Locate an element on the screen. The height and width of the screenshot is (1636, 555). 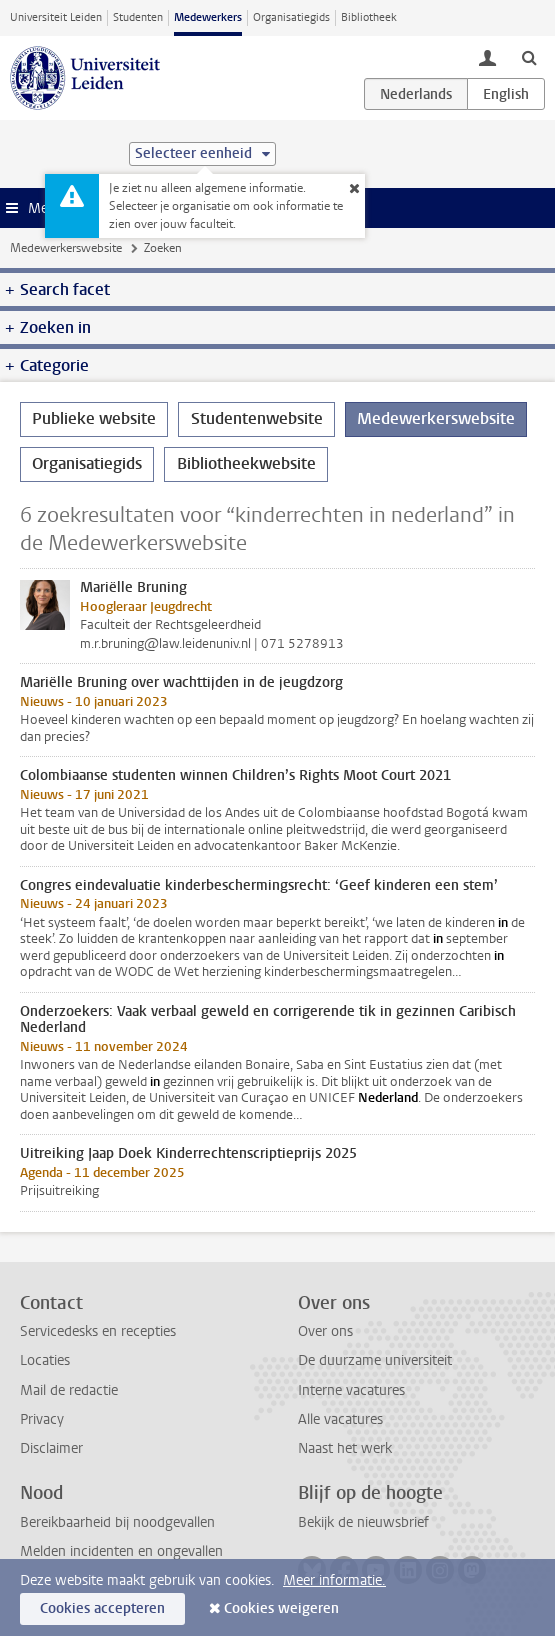
Privacy is located at coordinates (42, 1419).